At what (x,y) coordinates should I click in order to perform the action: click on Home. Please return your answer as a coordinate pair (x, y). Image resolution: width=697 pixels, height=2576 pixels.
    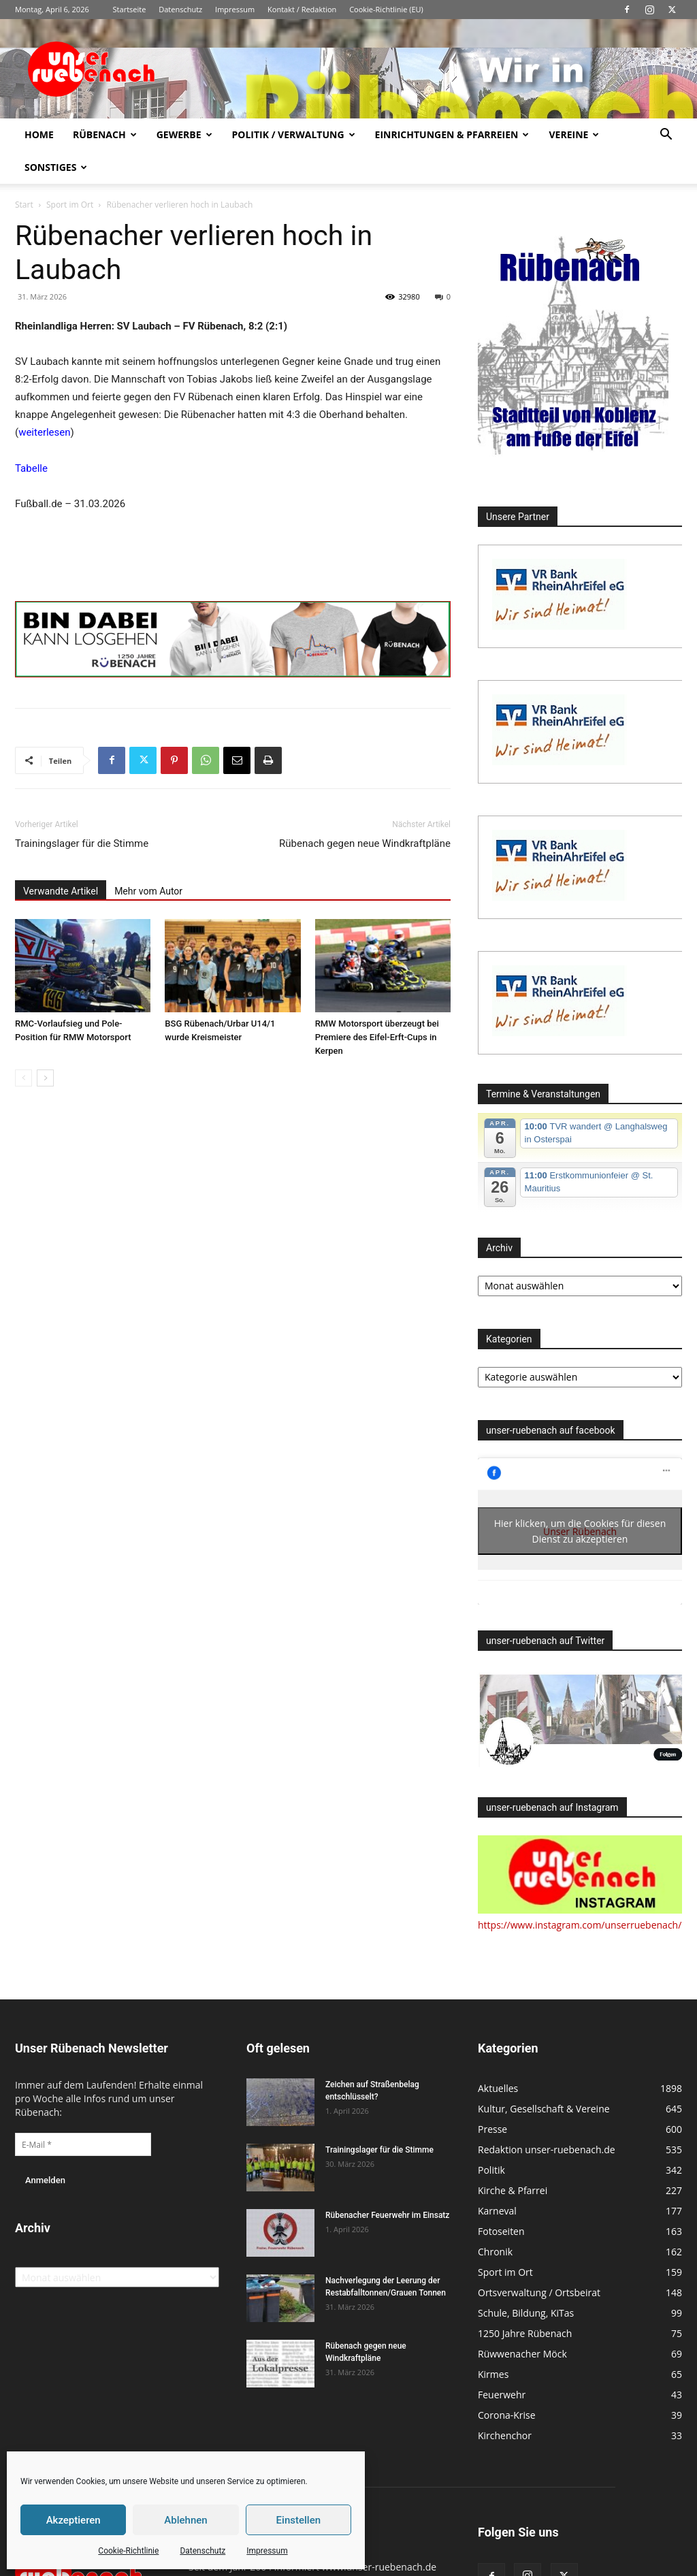
    Looking at the image, I should click on (39, 134).